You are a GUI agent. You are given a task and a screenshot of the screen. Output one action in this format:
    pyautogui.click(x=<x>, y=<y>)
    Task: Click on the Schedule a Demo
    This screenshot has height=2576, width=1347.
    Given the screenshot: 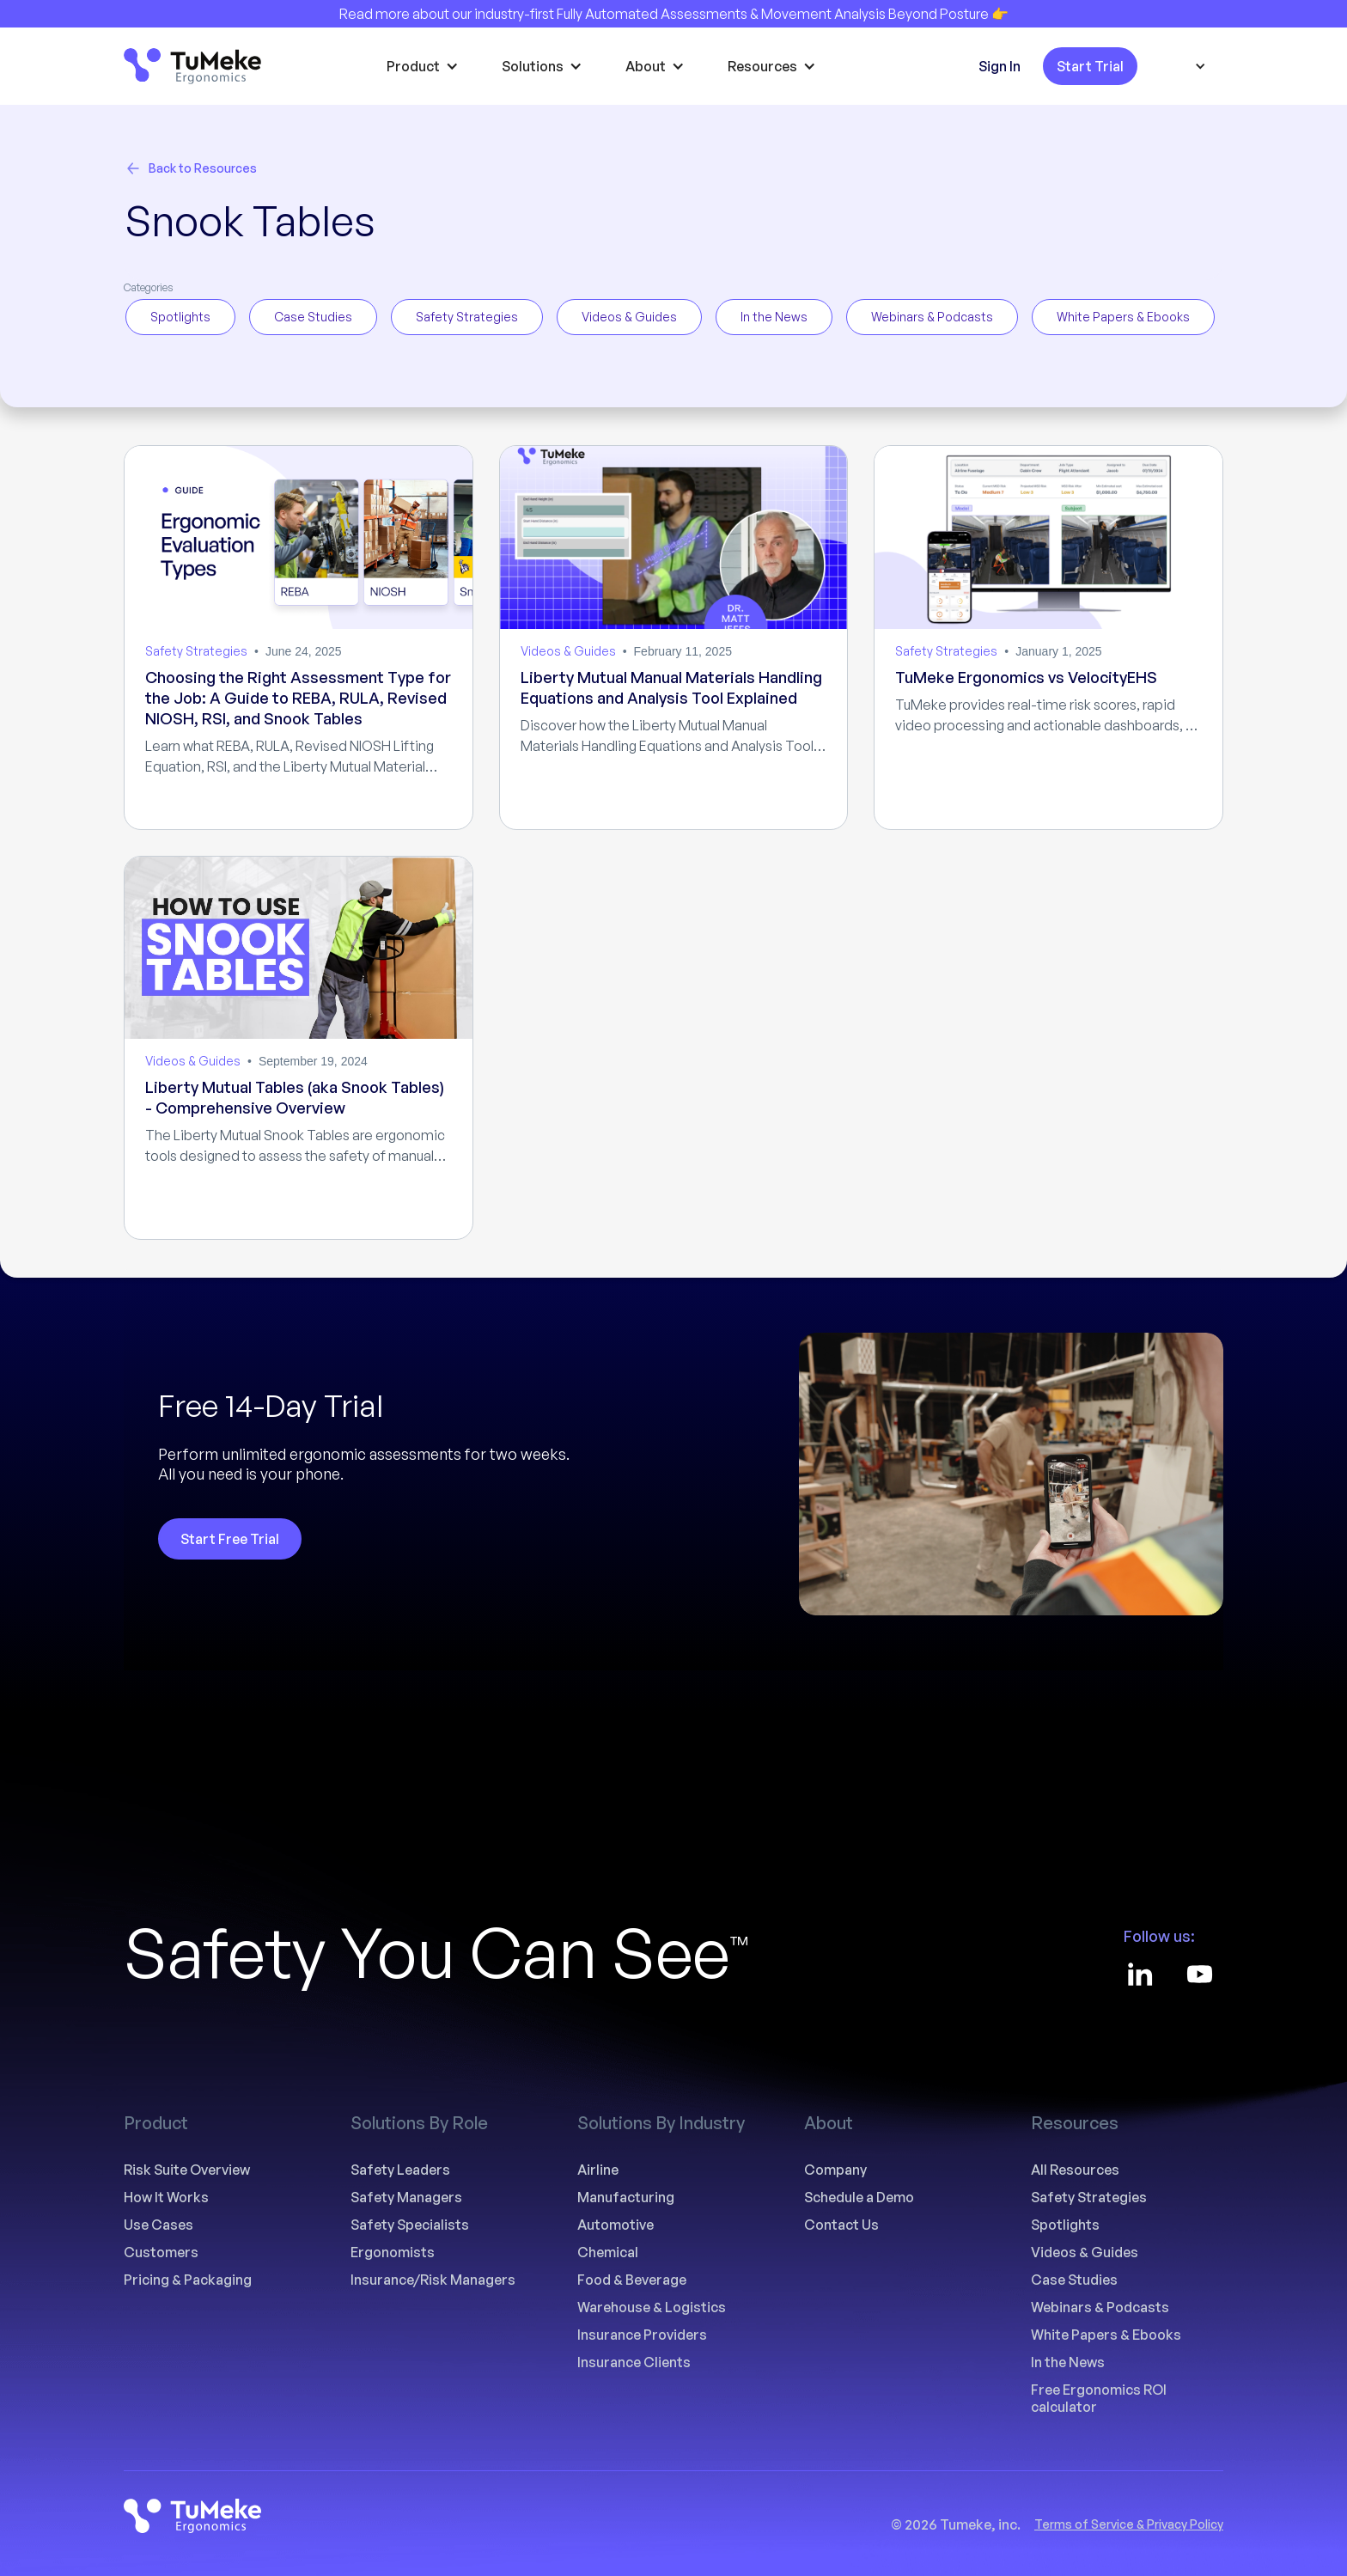 What is the action you would take?
    pyautogui.click(x=859, y=2197)
    